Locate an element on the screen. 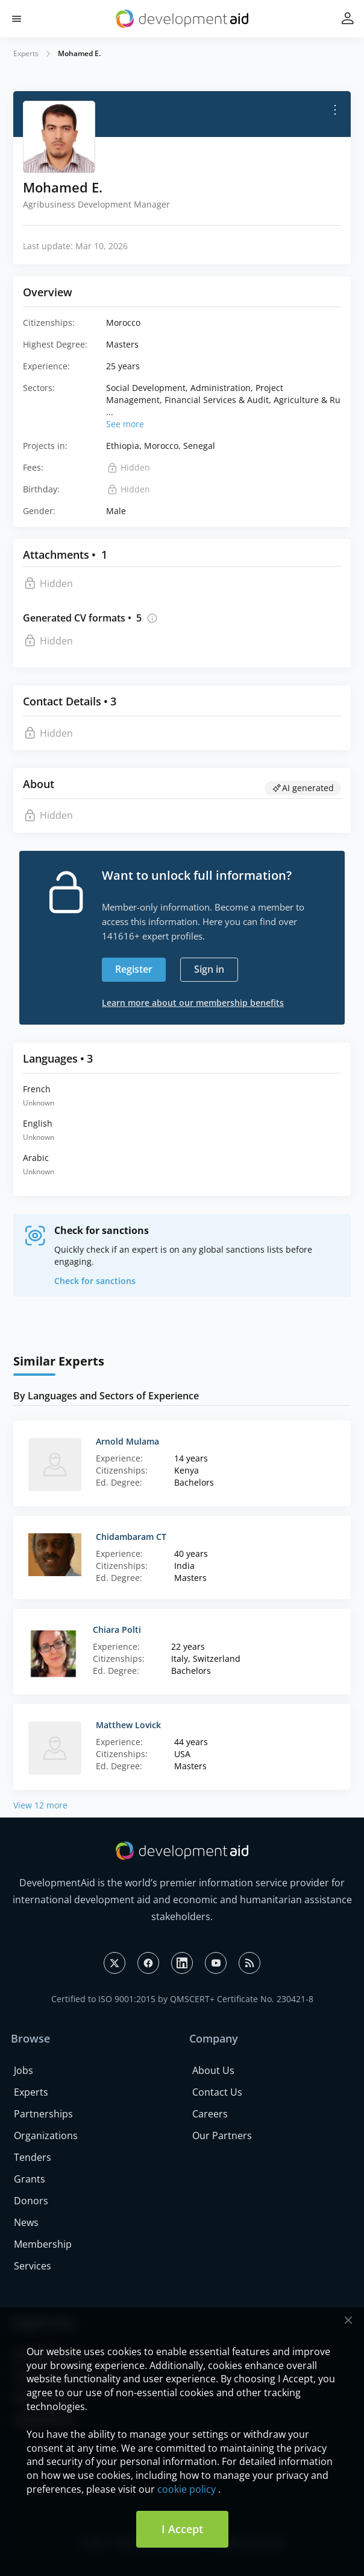 The image size is (364, 2576). Partnerships is located at coordinates (43, 2113).